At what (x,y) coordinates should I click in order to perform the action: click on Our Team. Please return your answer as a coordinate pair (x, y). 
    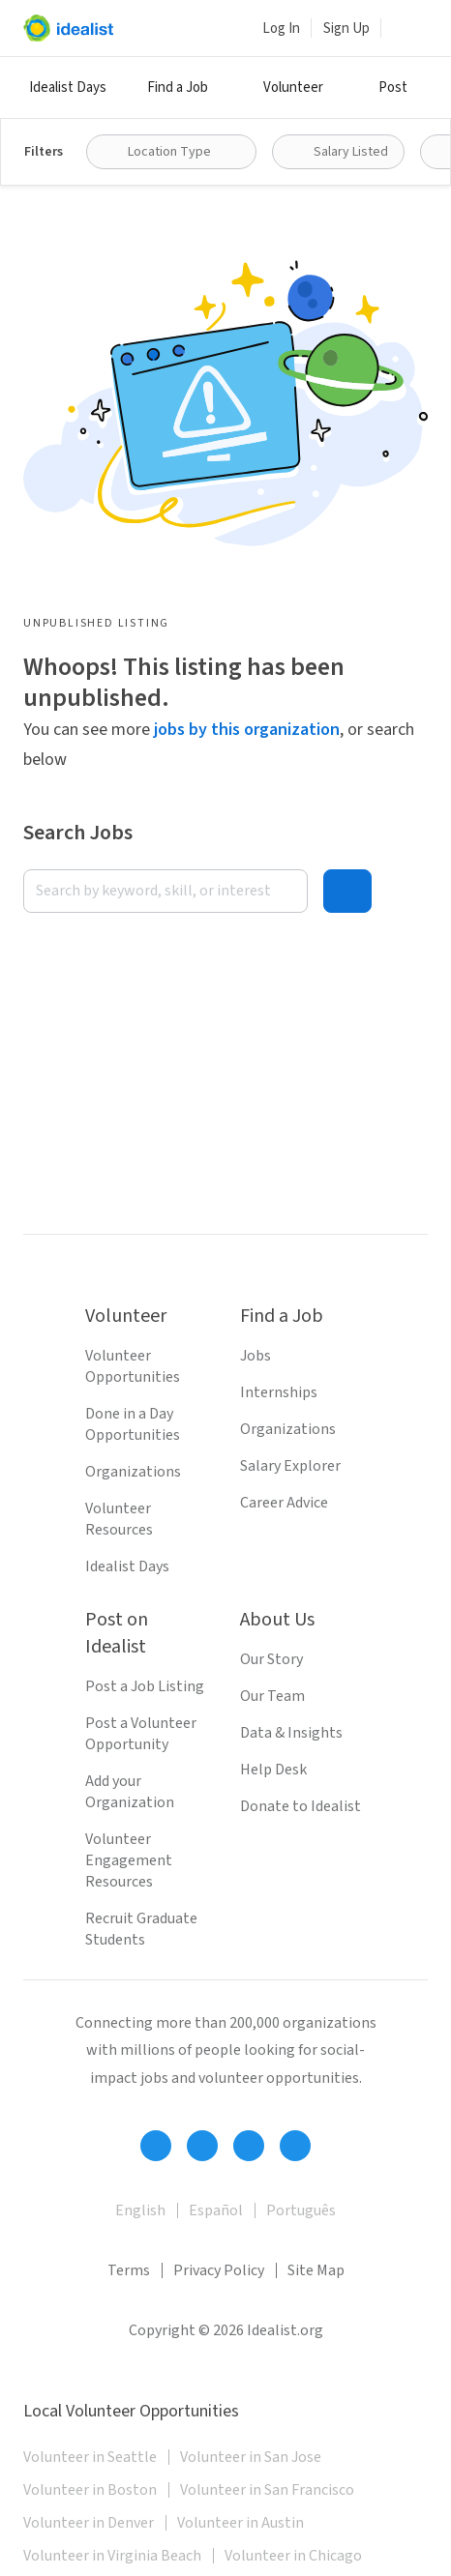
    Looking at the image, I should click on (272, 1696).